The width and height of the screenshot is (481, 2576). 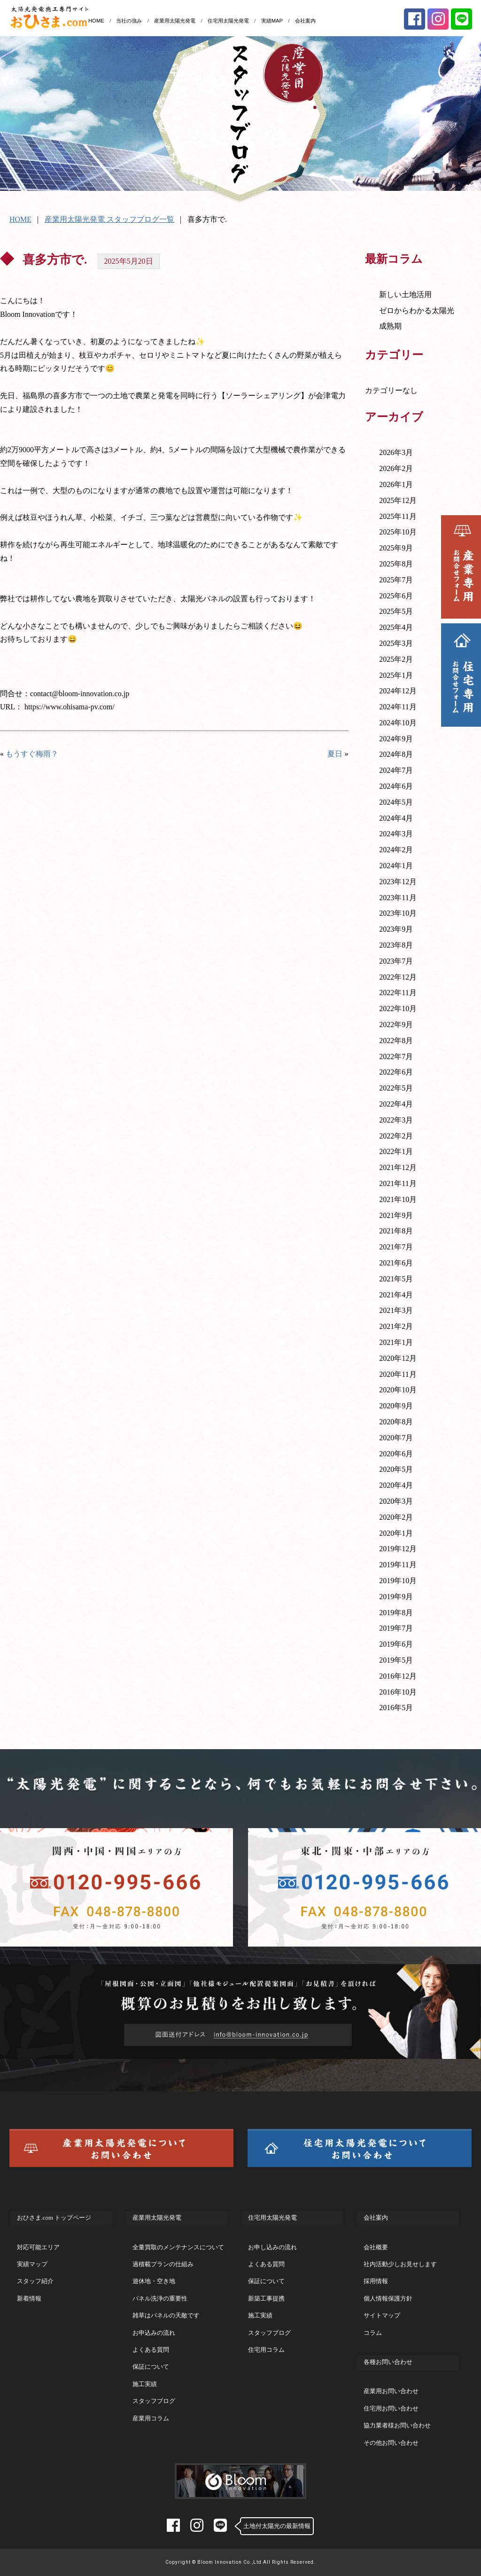 What do you see at coordinates (396, 468) in the screenshot?
I see `2026年2月` at bounding box center [396, 468].